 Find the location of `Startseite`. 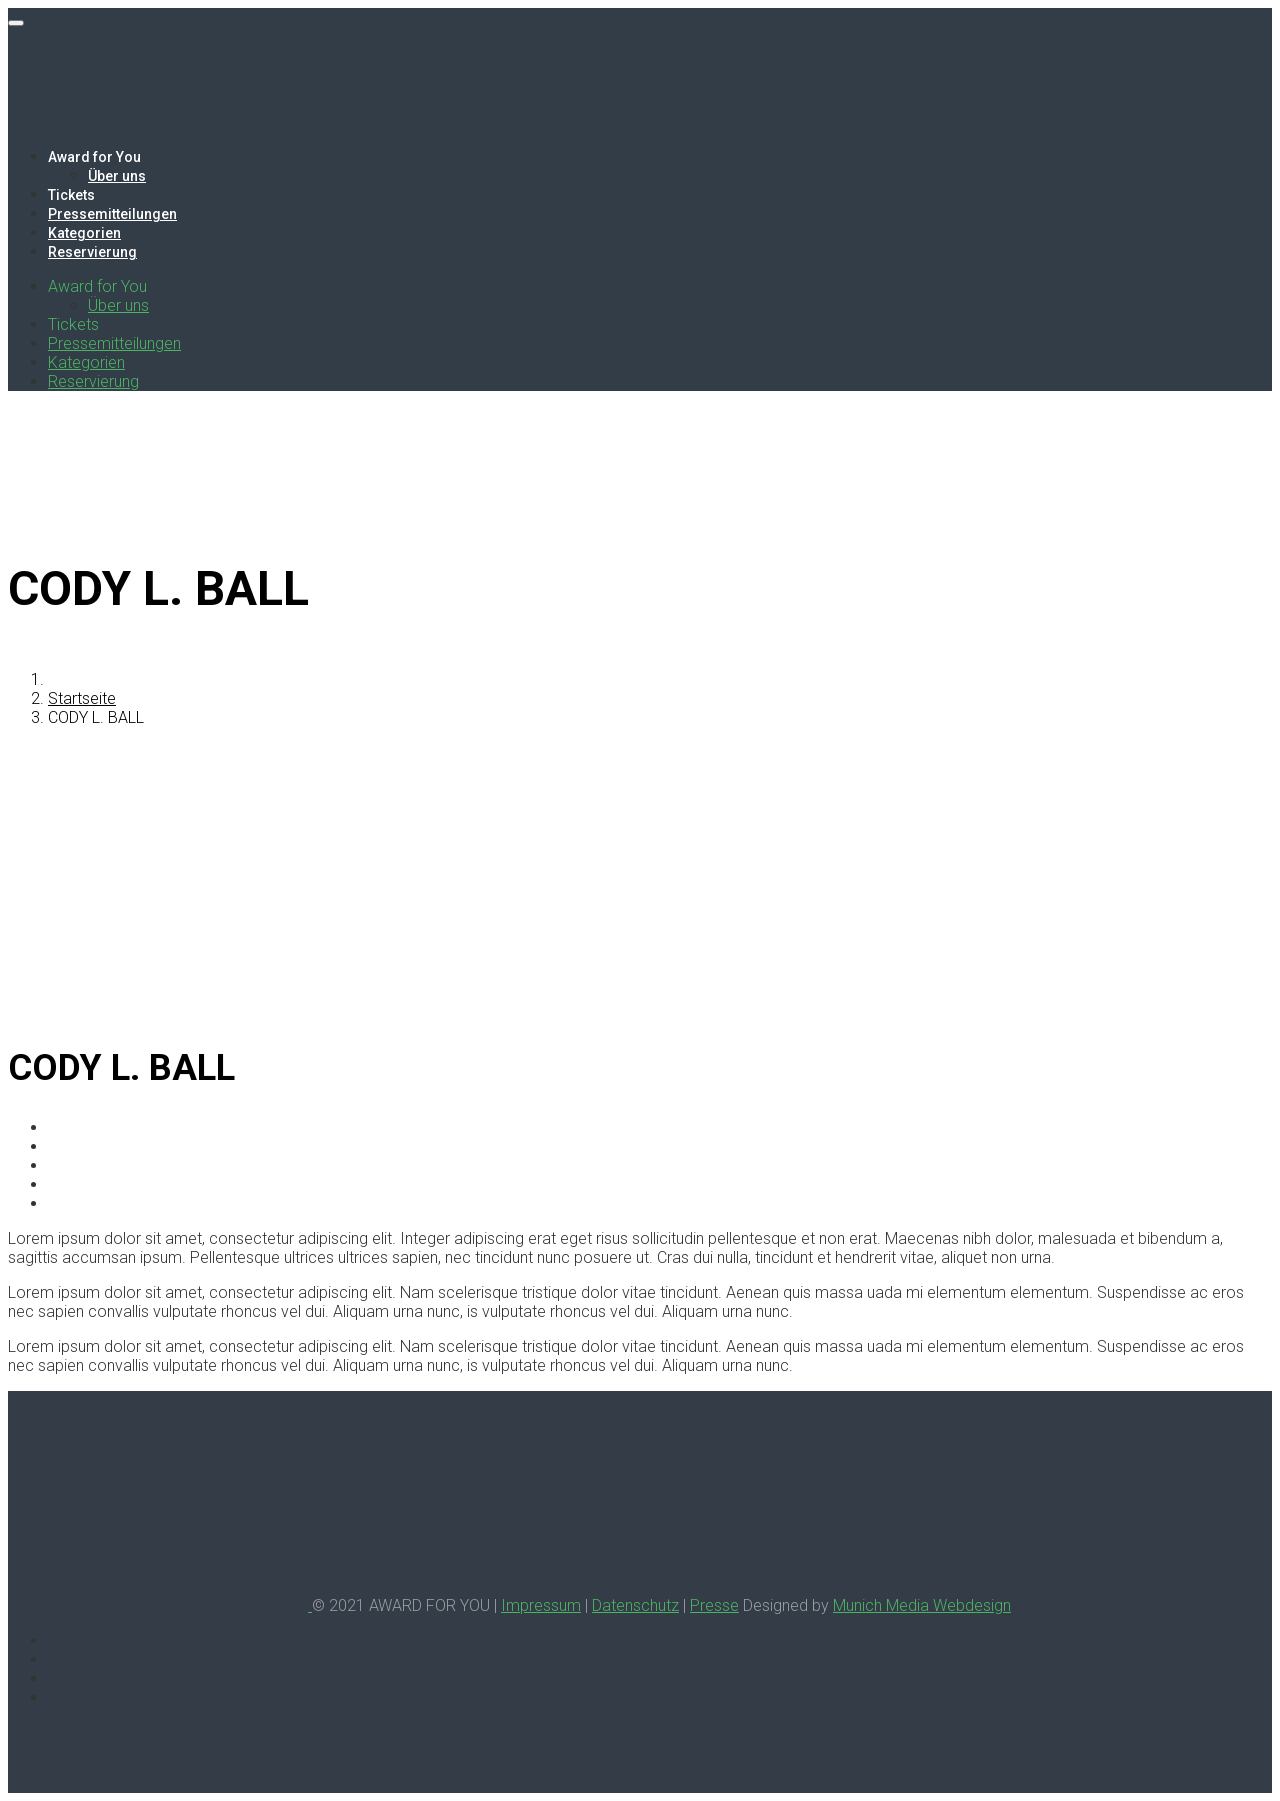

Startseite is located at coordinates (82, 698).